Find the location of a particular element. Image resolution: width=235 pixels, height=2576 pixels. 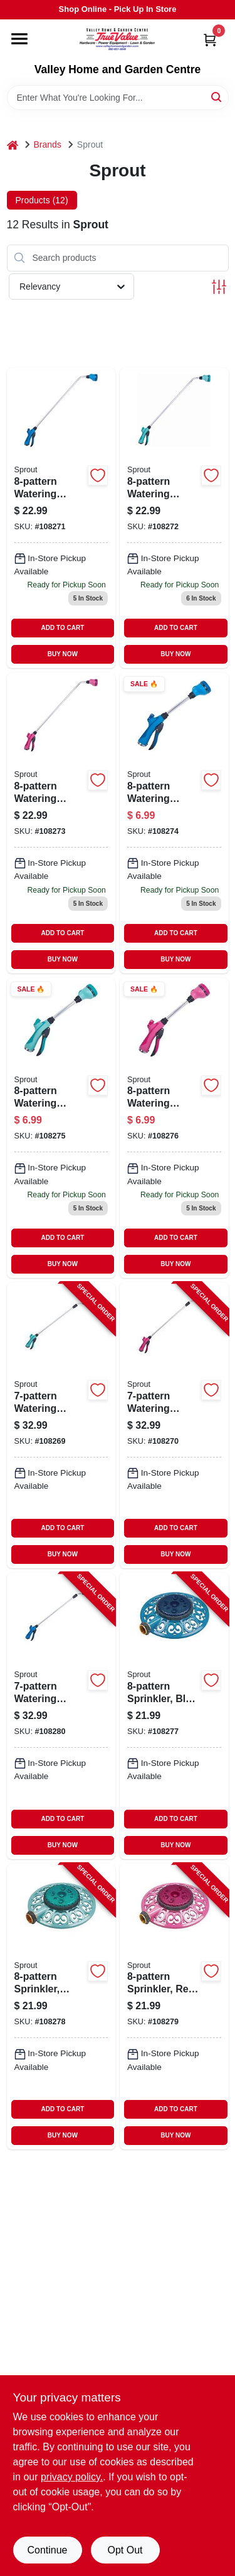

Opt Out is located at coordinates (124, 2550).